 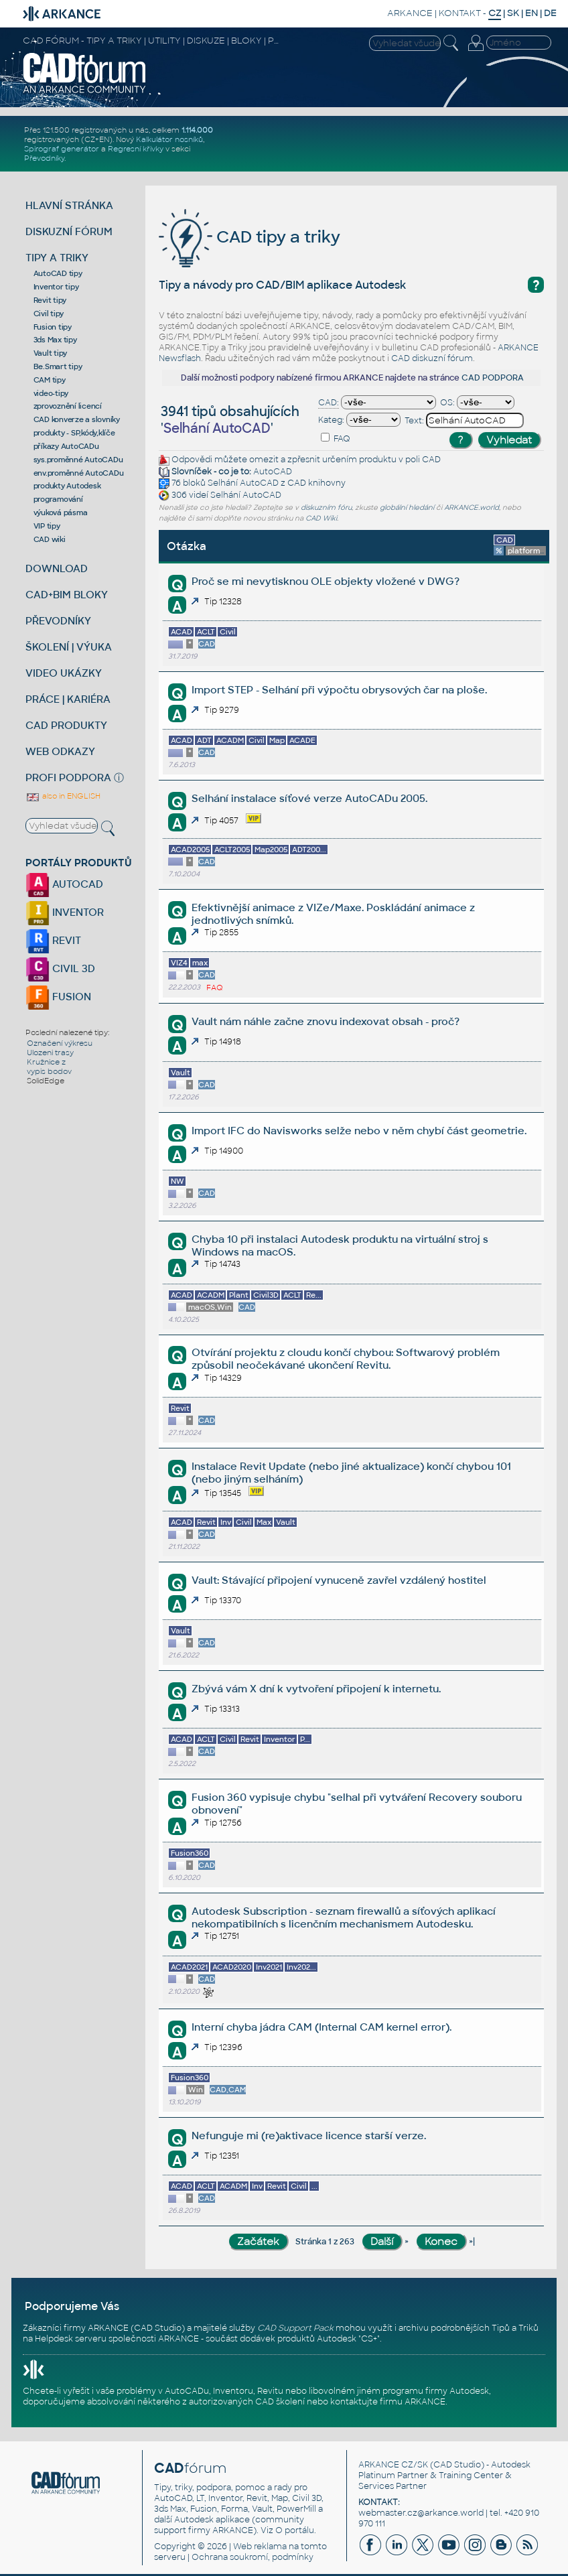 I want to click on Otvírání projektu z cloudu končí chybou: Softwarový problém způsobil neočekávané ukončení Revitu., so click(x=346, y=1358).